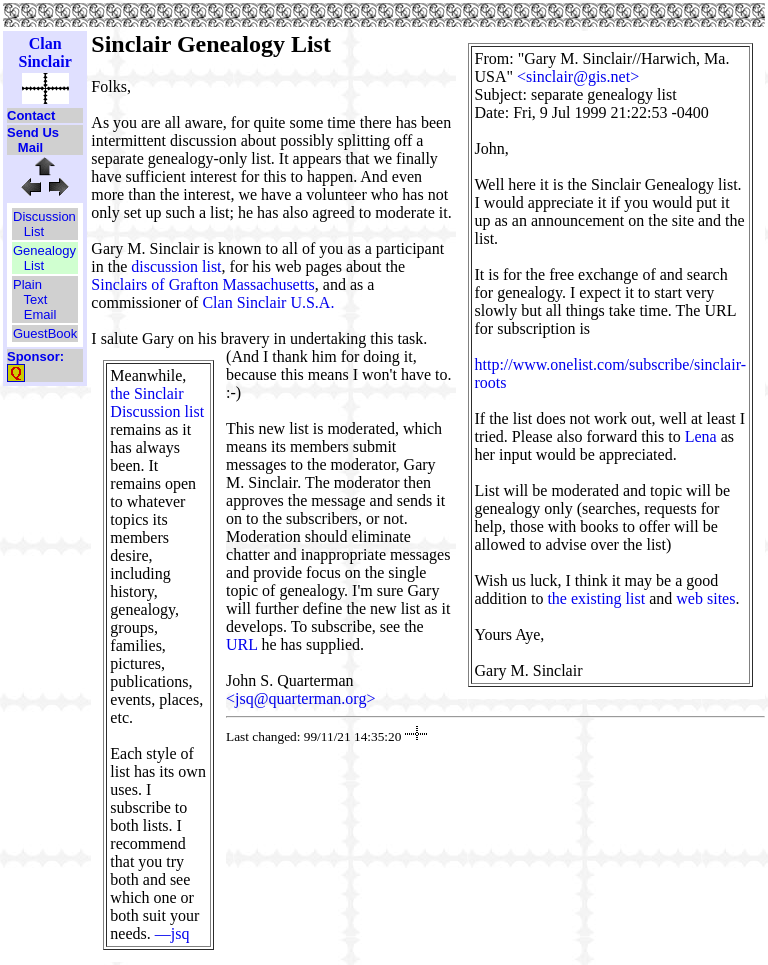 This screenshot has height=965, width=768. Describe the element at coordinates (33, 132) in the screenshot. I see `Send Us` at that location.